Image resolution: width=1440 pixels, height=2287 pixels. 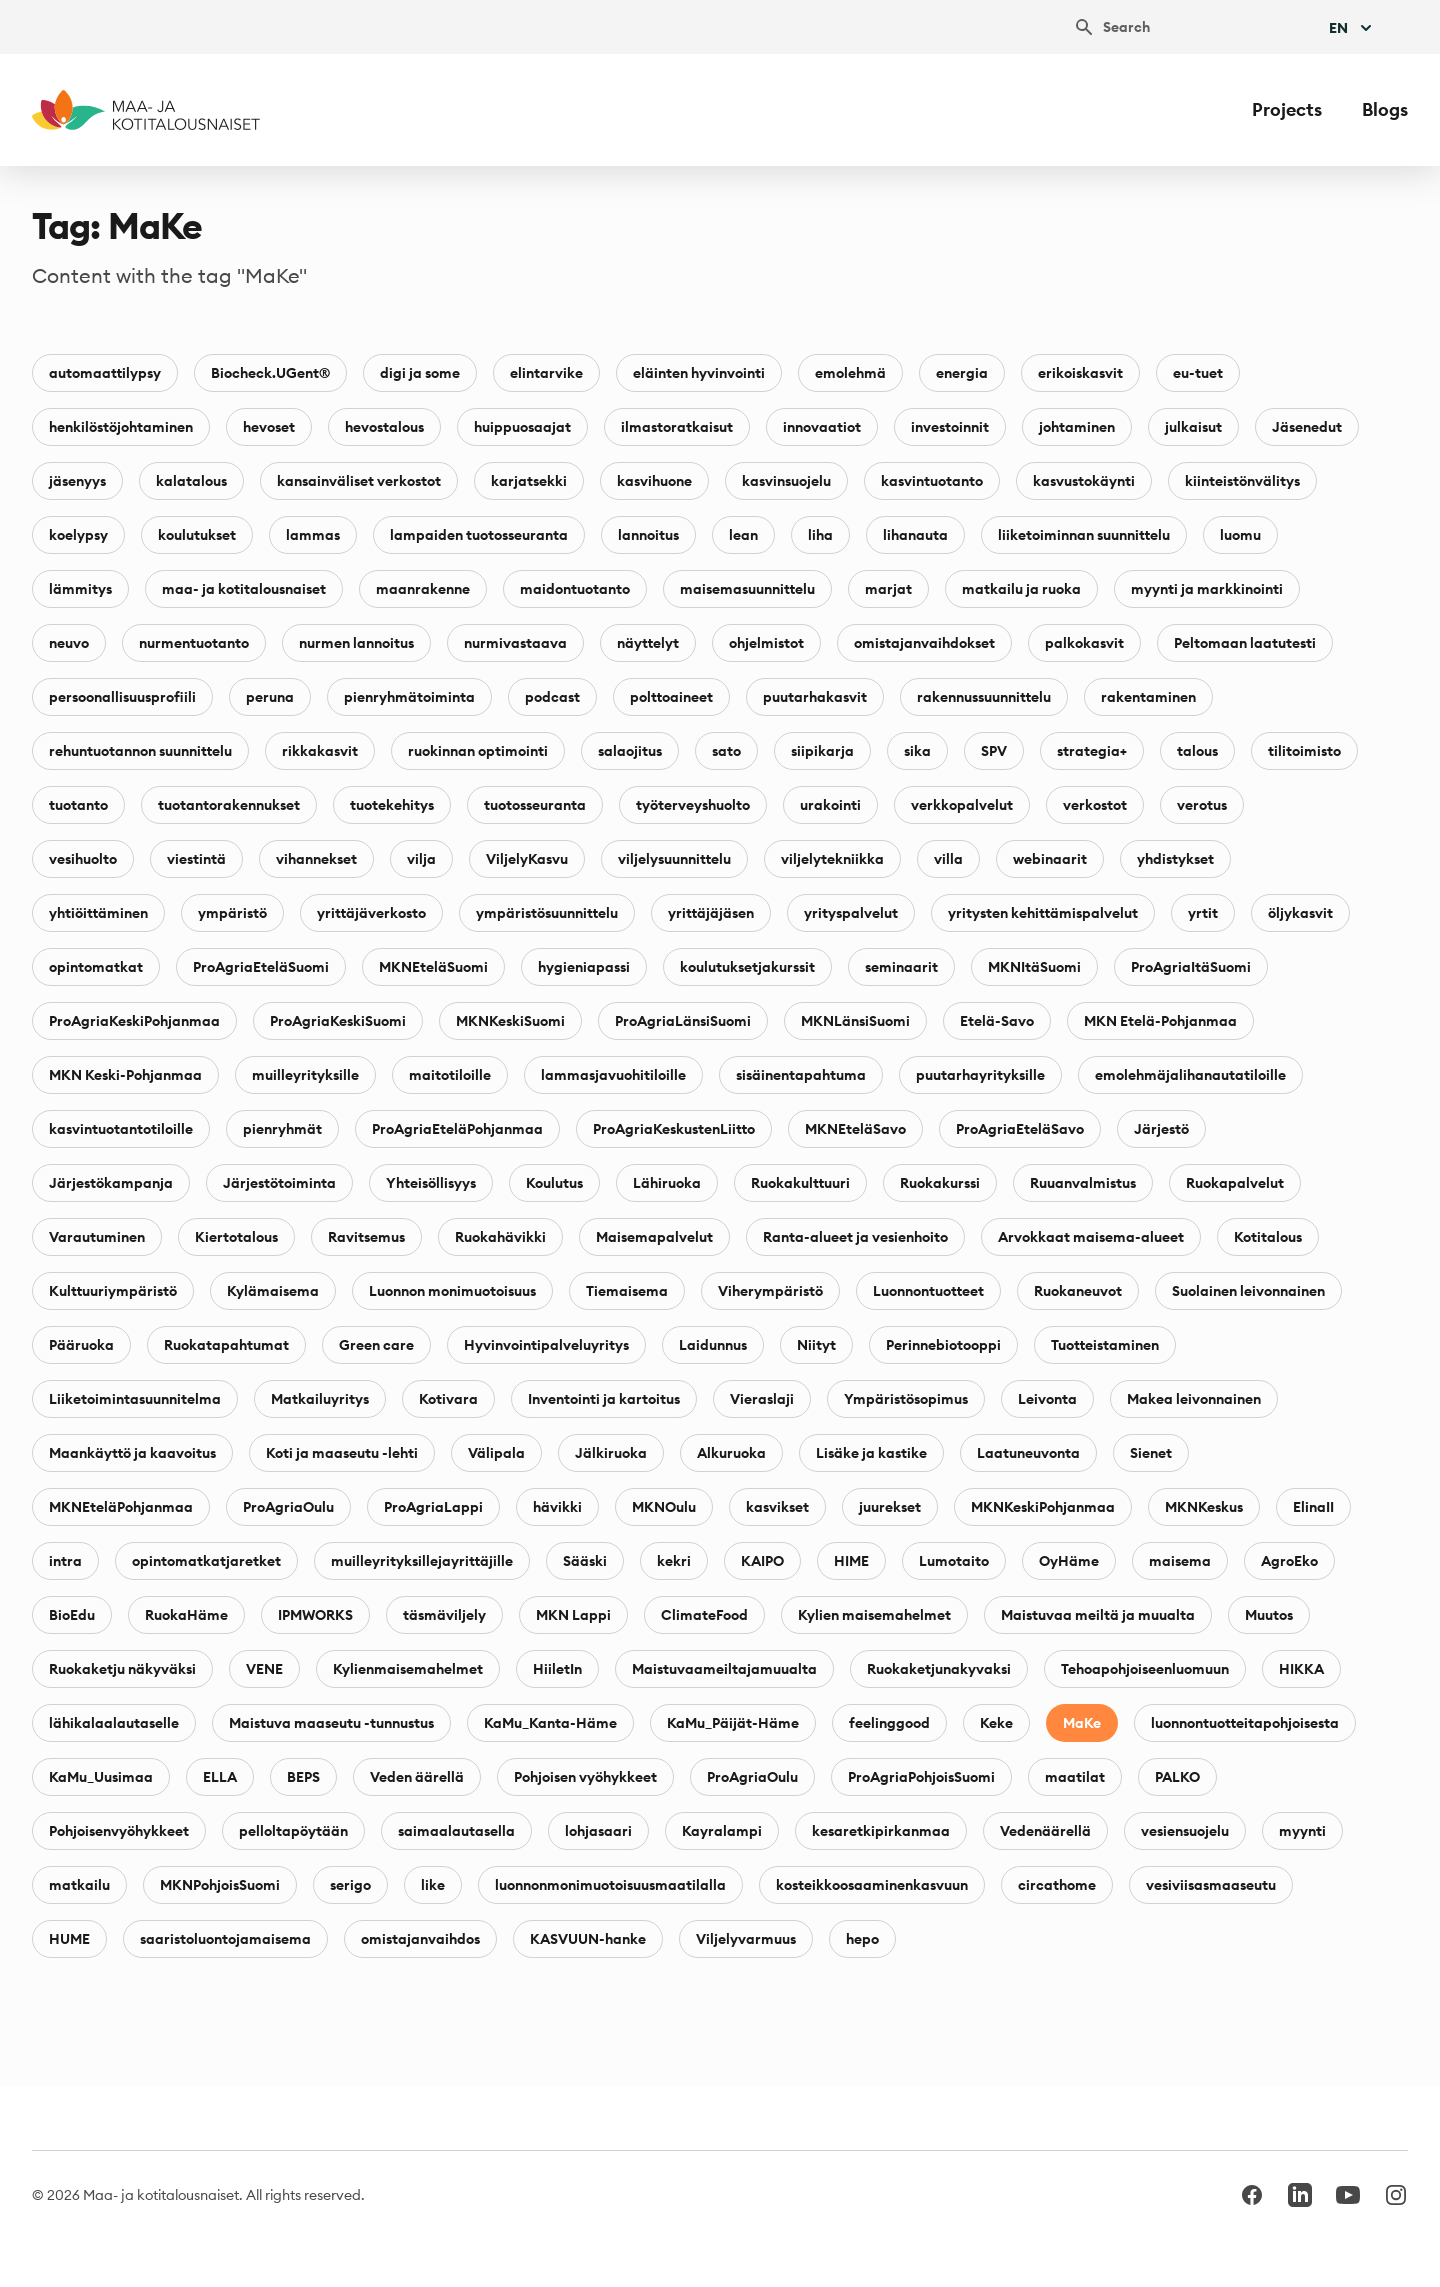 What do you see at coordinates (832, 859) in the screenshot?
I see `viljelytekniikka` at bounding box center [832, 859].